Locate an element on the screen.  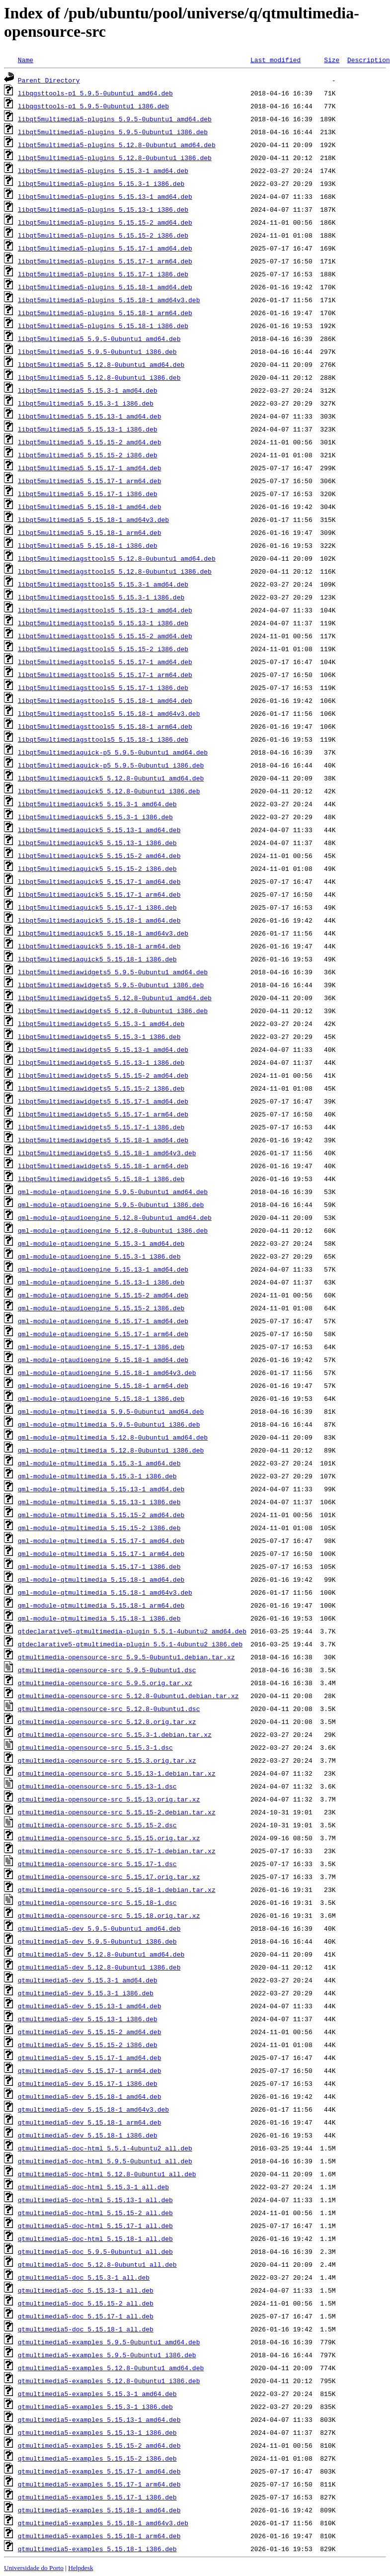
qtmultimedia5-dev_5.9.5-0ubuntu1_i386.deb is located at coordinates (97, 1941).